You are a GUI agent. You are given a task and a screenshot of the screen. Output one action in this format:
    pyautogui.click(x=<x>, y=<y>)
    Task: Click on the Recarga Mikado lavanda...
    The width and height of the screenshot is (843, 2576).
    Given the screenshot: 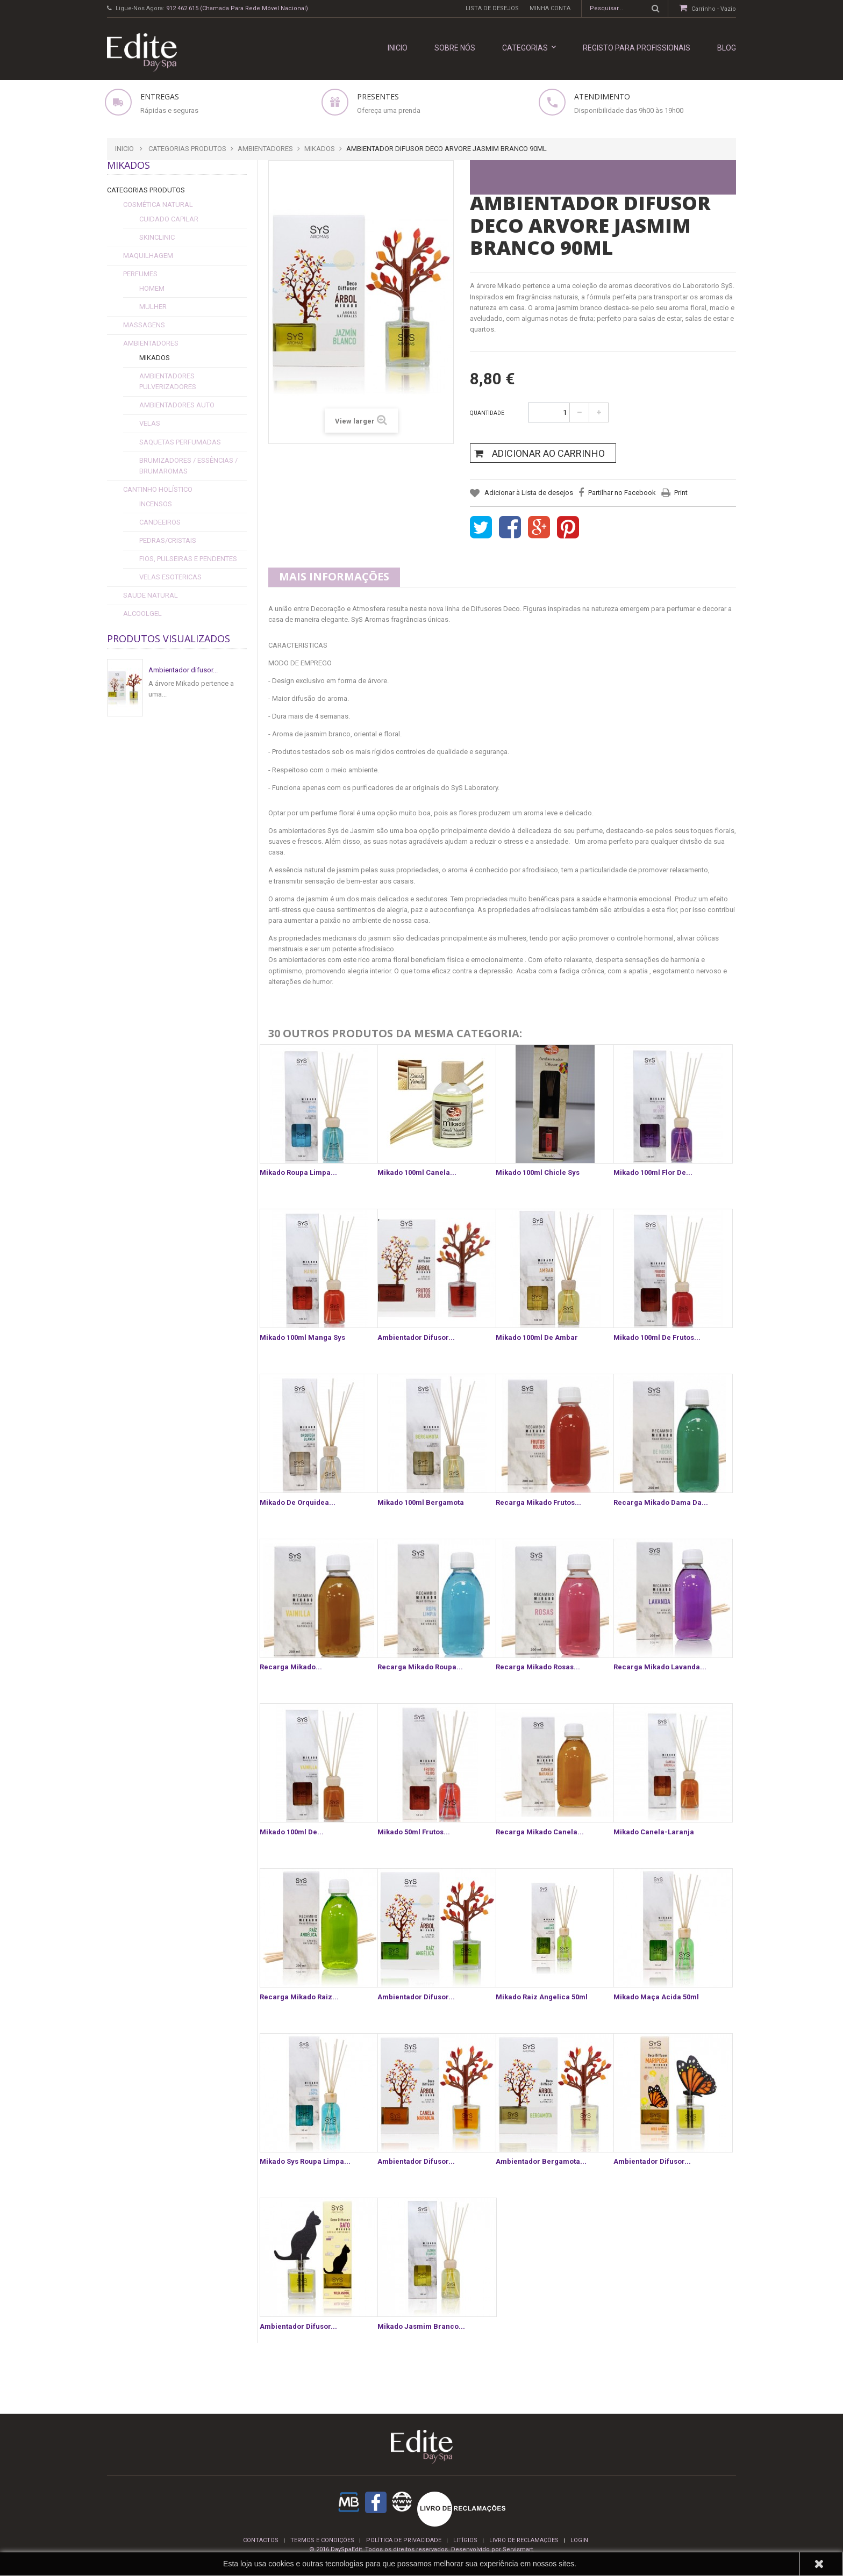 What is the action you would take?
    pyautogui.click(x=659, y=1667)
    